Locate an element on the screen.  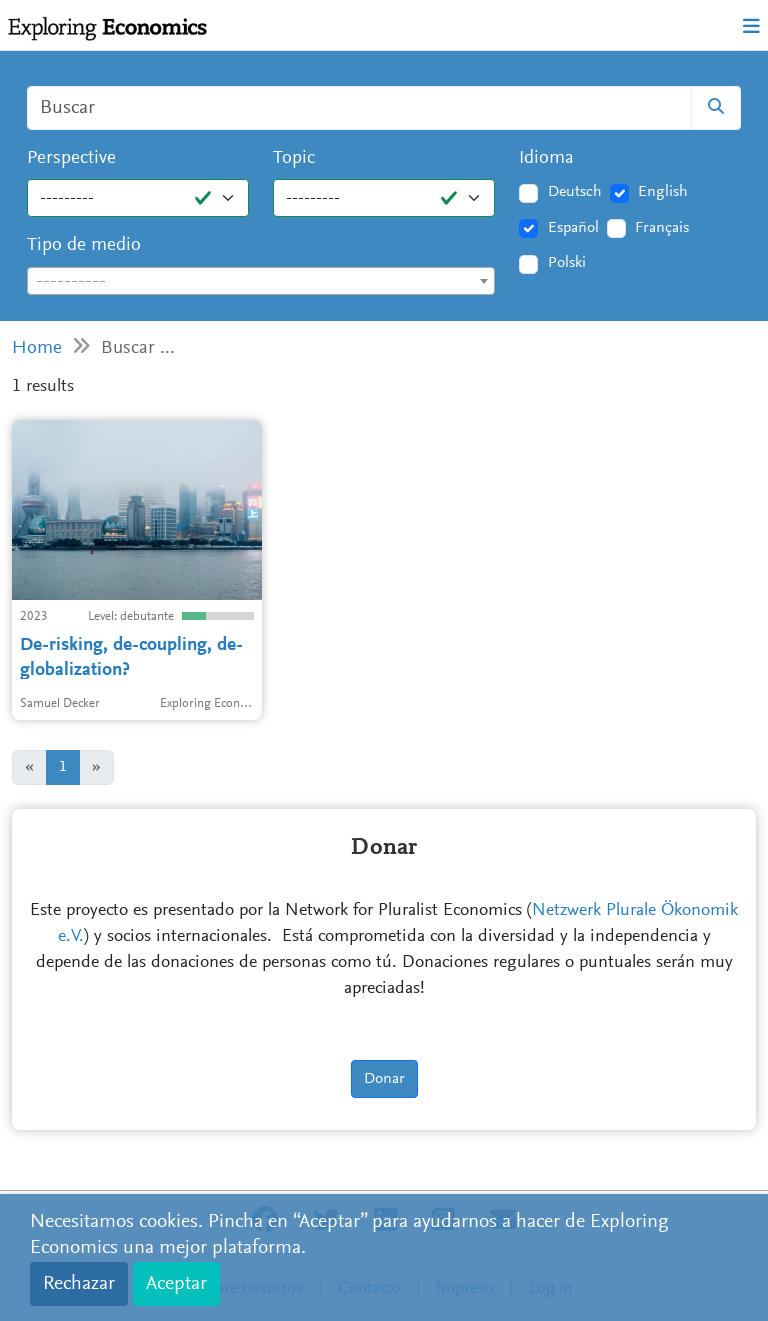
Polski is located at coordinates (567, 263).